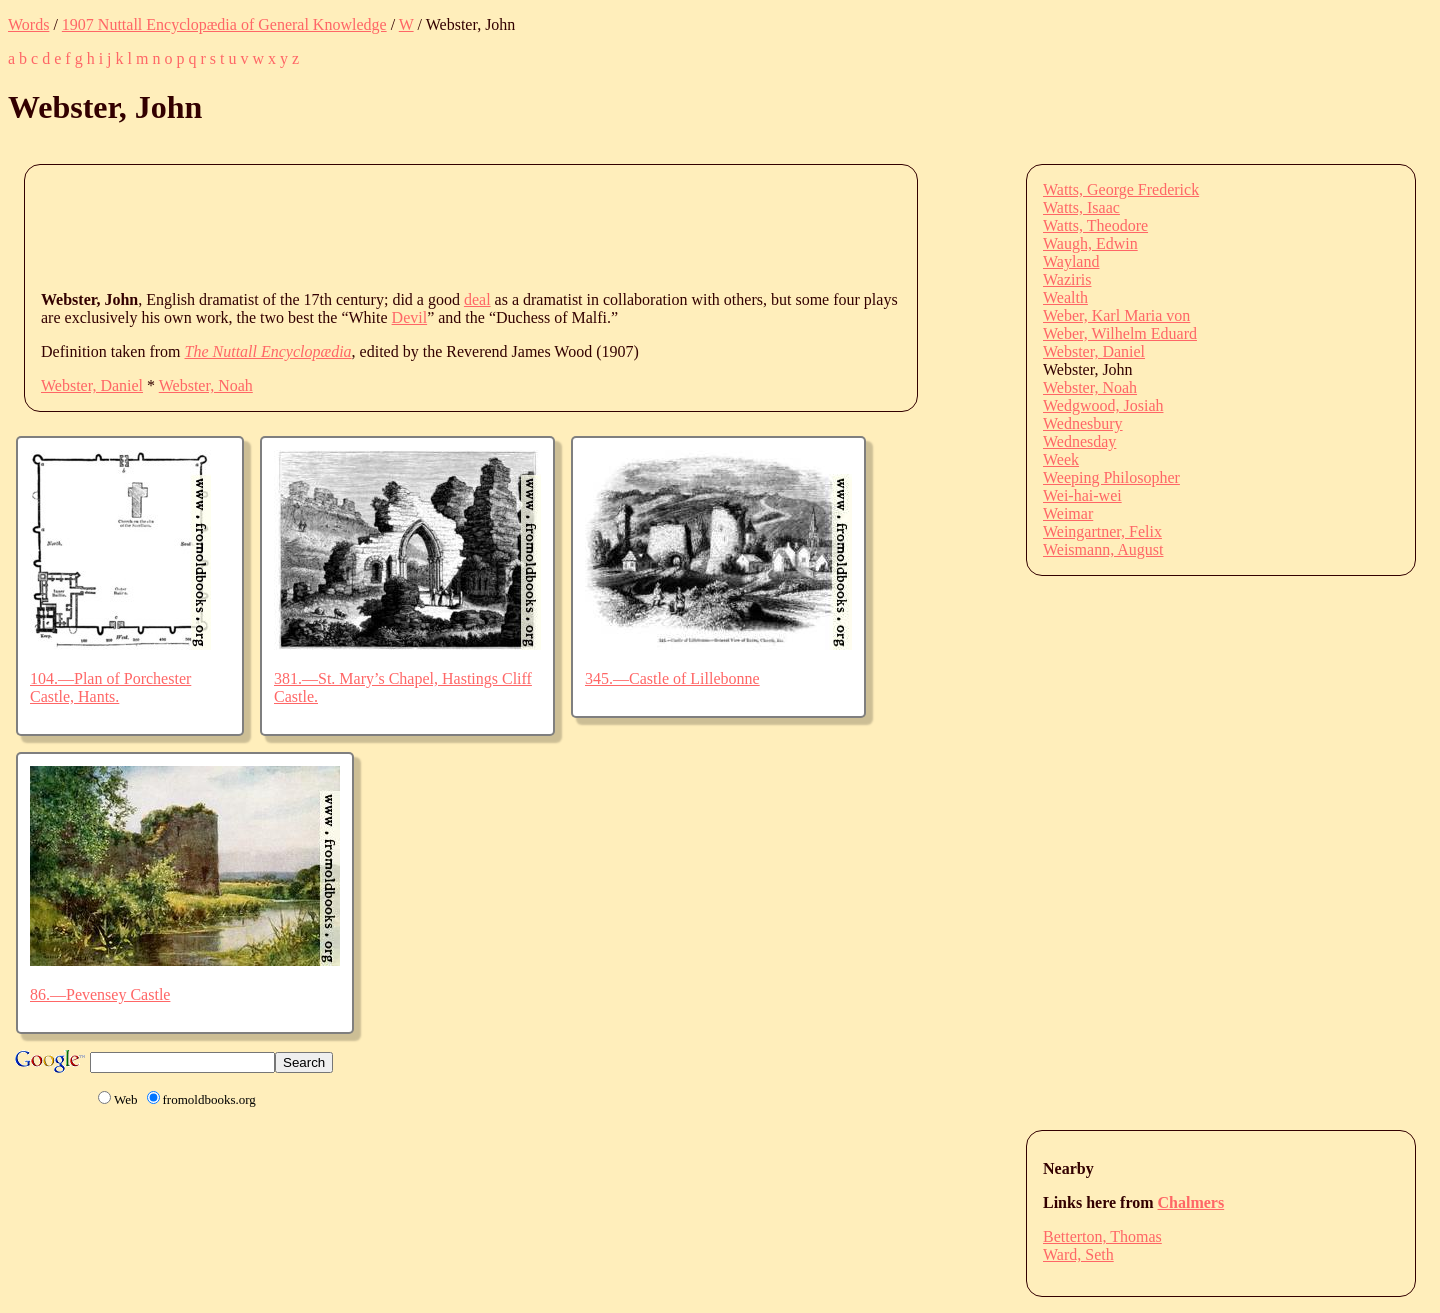  What do you see at coordinates (110, 687) in the screenshot?
I see `104.—Plan of Porchester Castle, Hants.` at bounding box center [110, 687].